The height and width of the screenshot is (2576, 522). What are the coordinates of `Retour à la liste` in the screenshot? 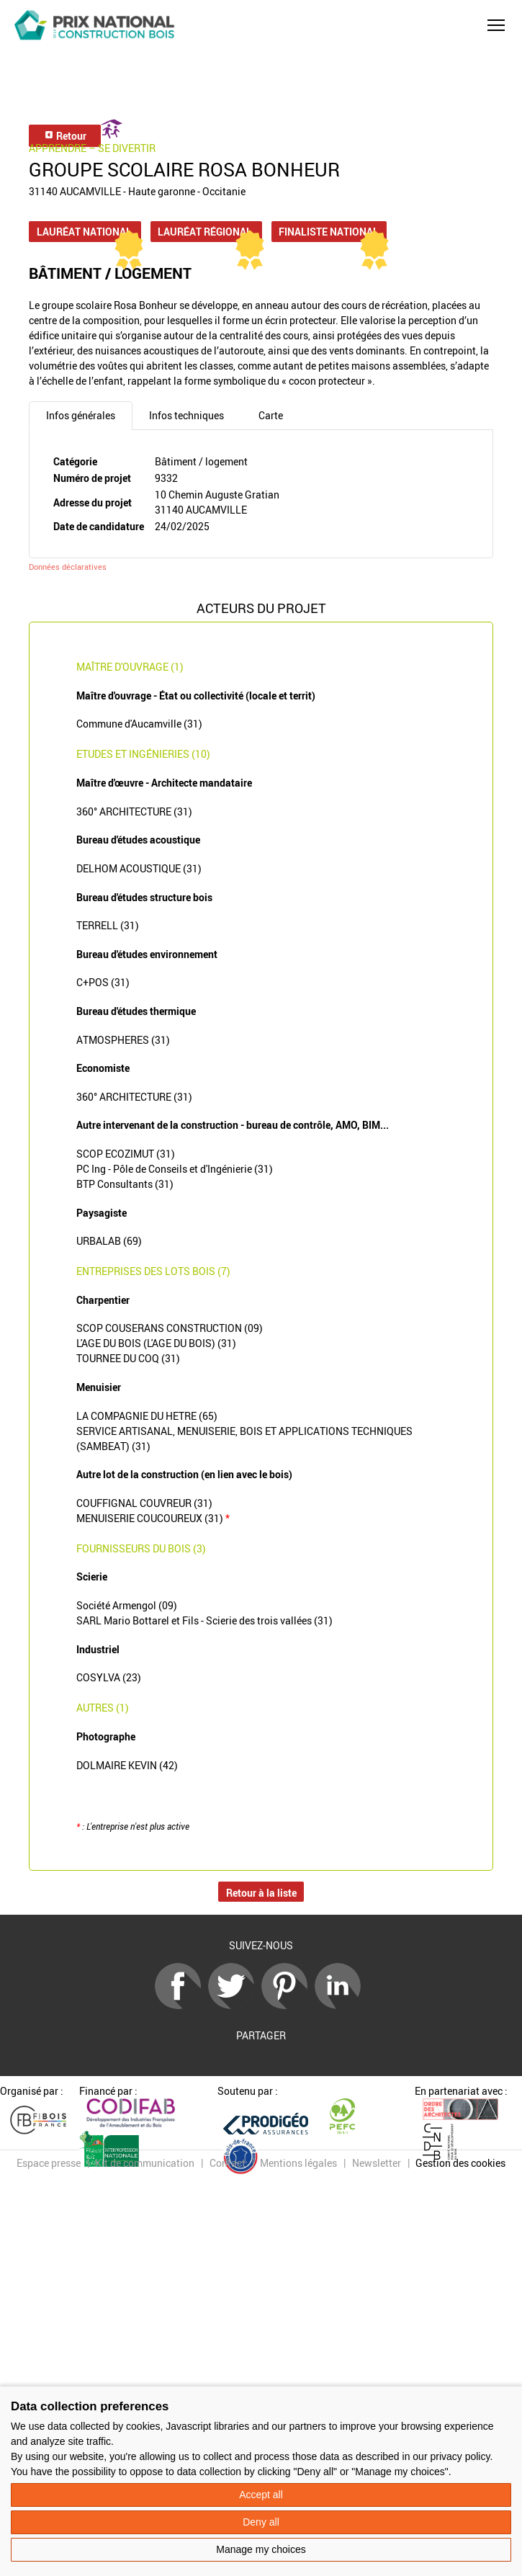 It's located at (261, 1893).